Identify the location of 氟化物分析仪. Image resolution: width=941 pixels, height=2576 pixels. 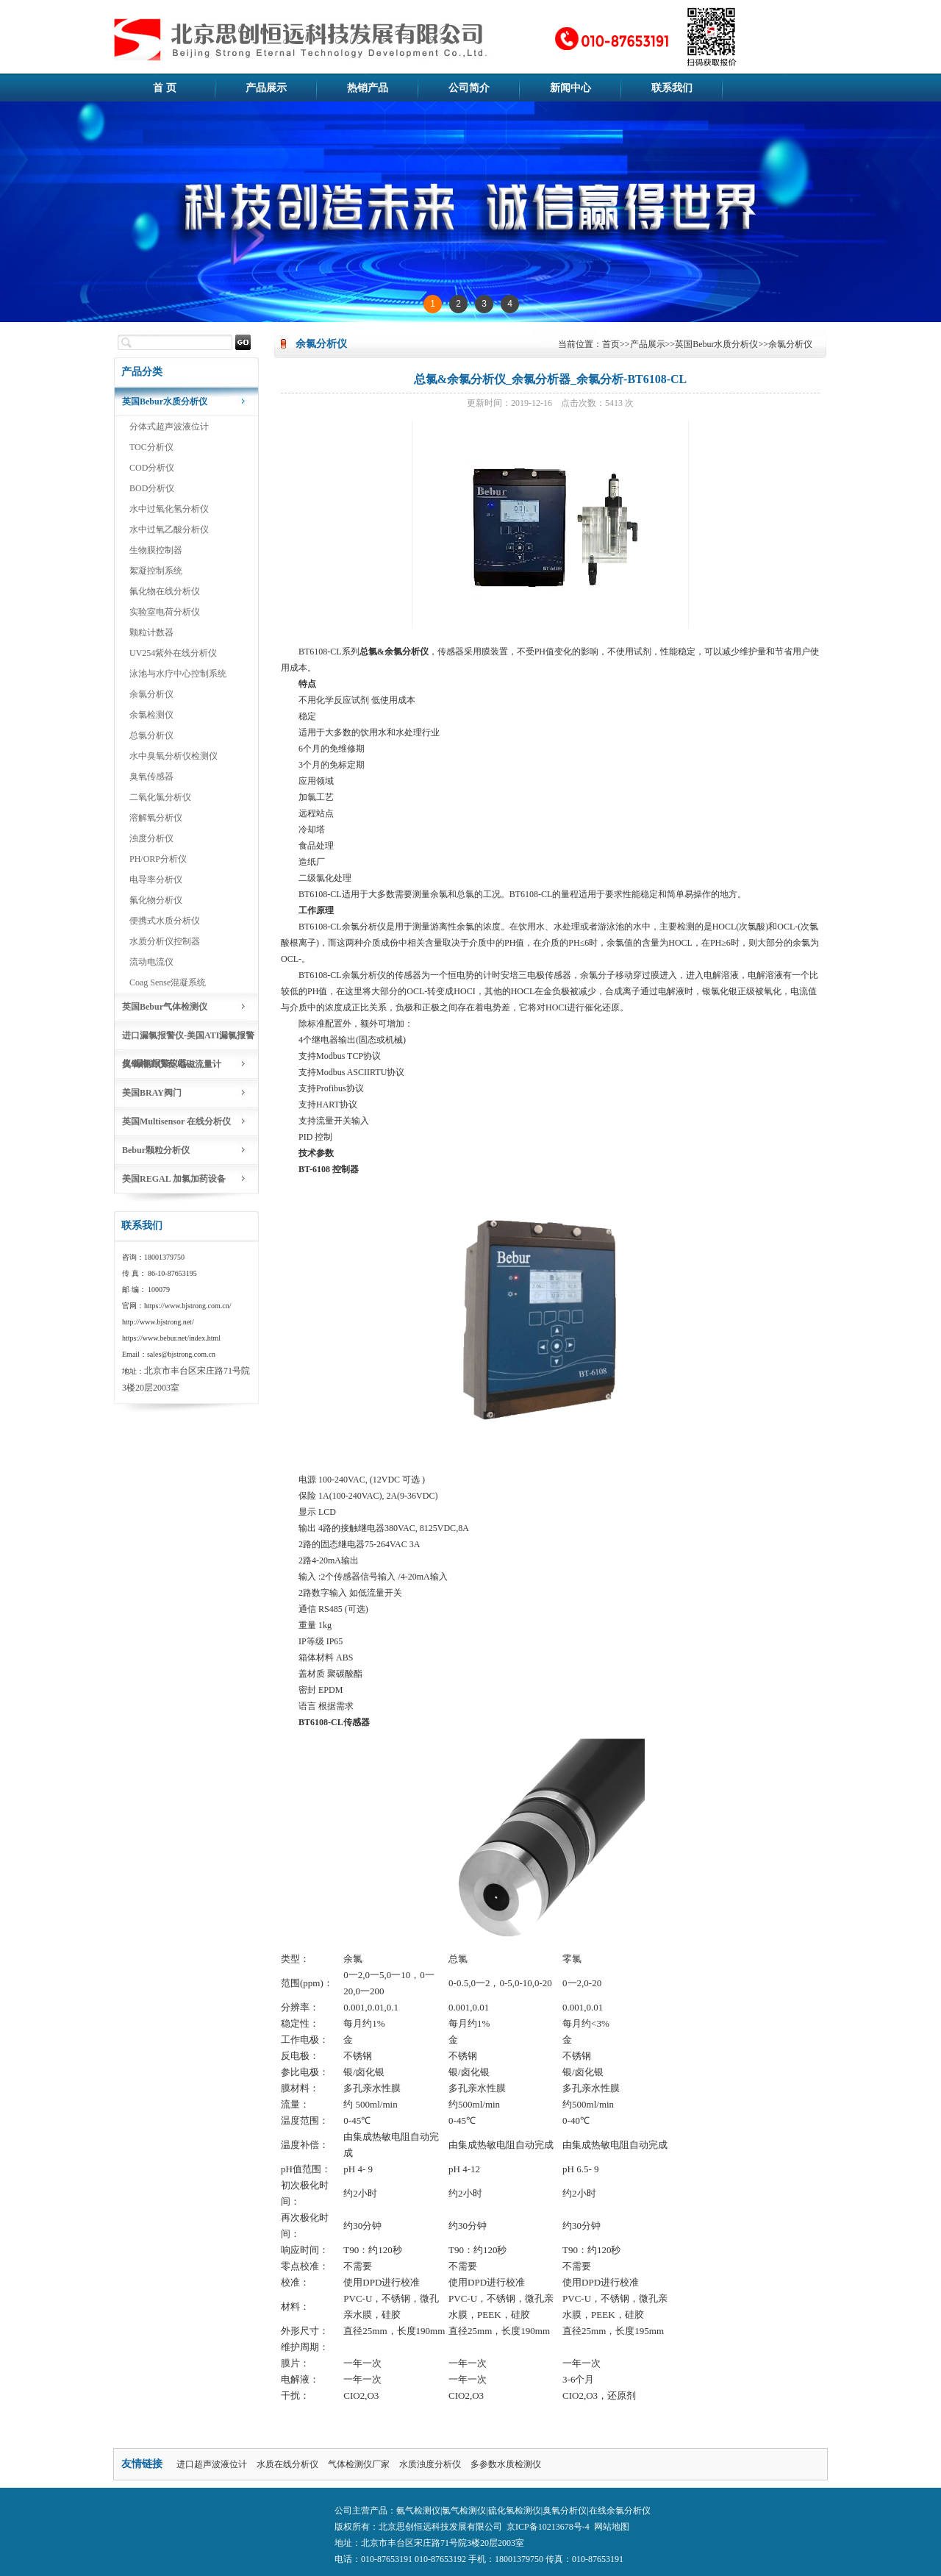
(155, 900).